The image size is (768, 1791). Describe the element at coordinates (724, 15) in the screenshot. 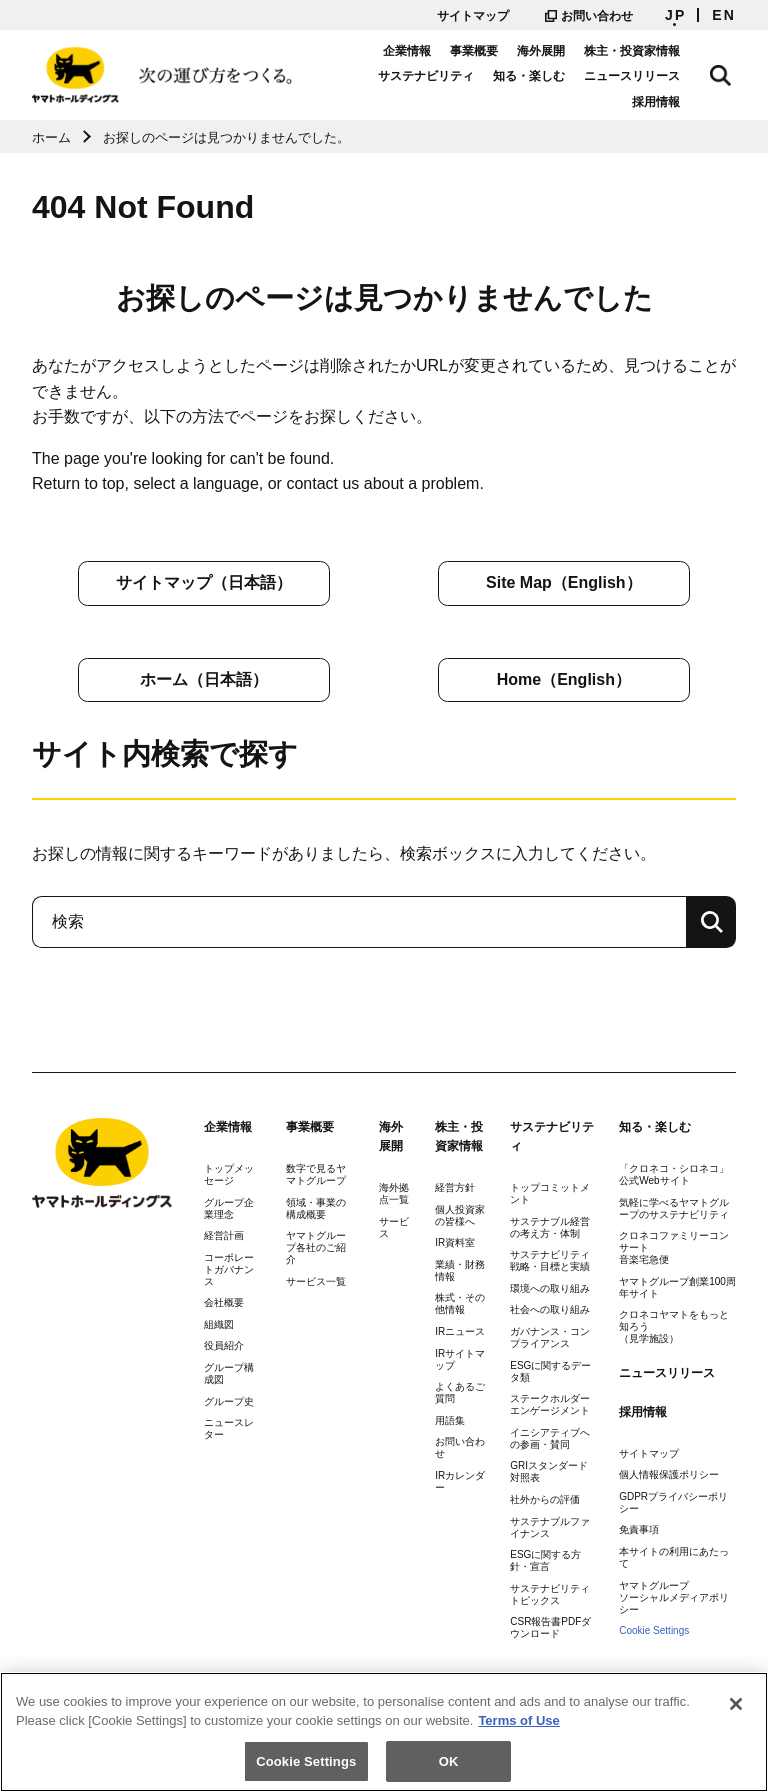

I see `EN` at that location.